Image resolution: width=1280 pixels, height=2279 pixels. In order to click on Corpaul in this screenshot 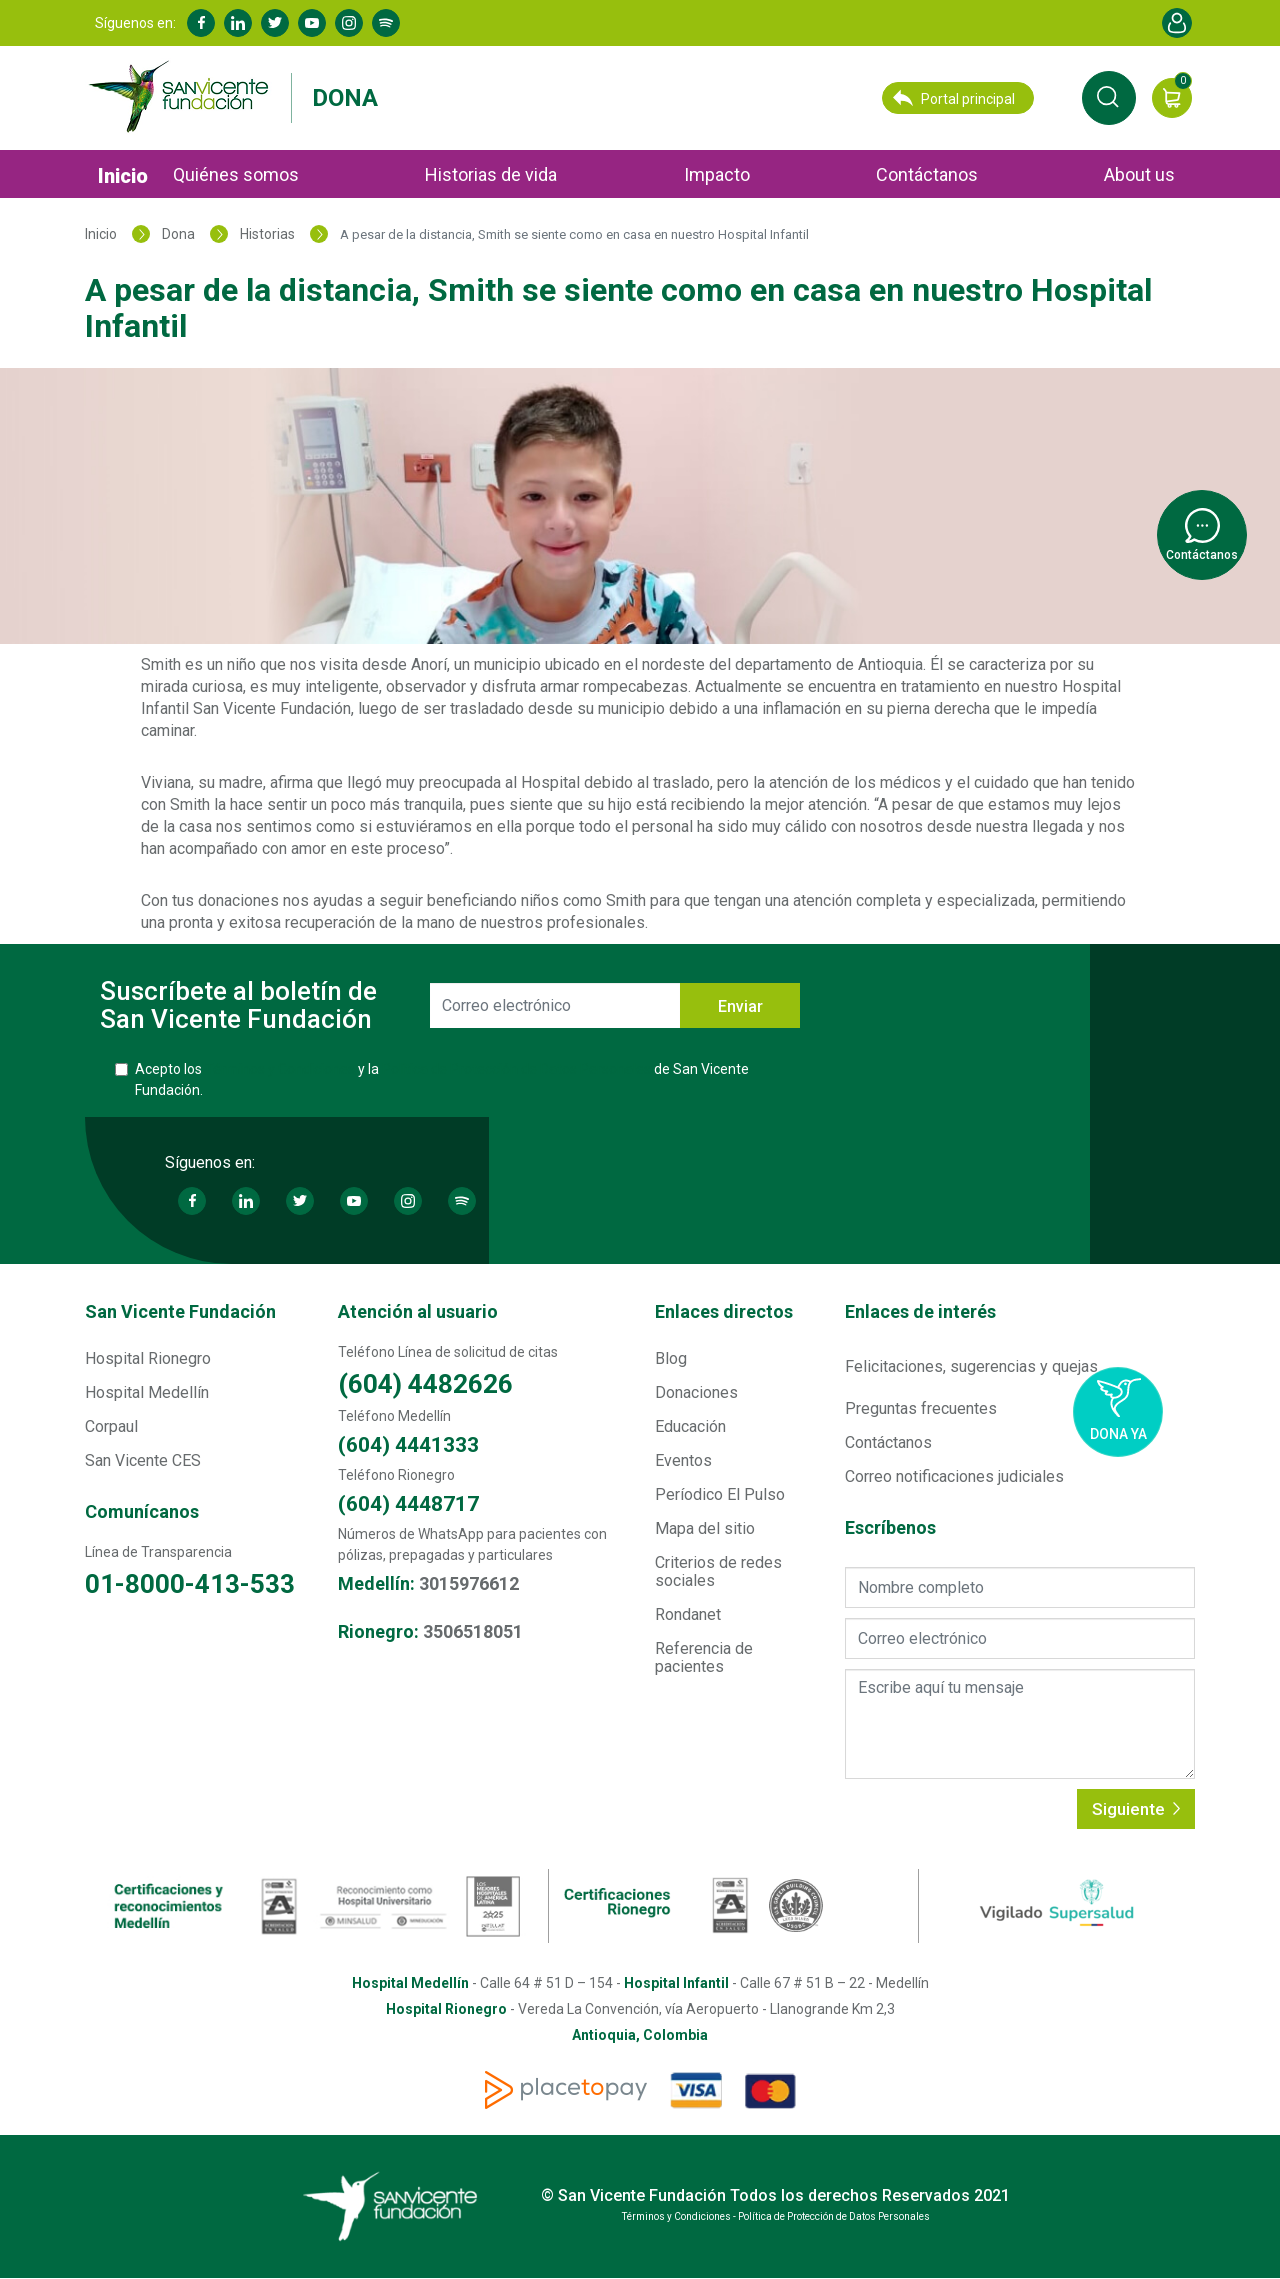, I will do `click(111, 1426)`.